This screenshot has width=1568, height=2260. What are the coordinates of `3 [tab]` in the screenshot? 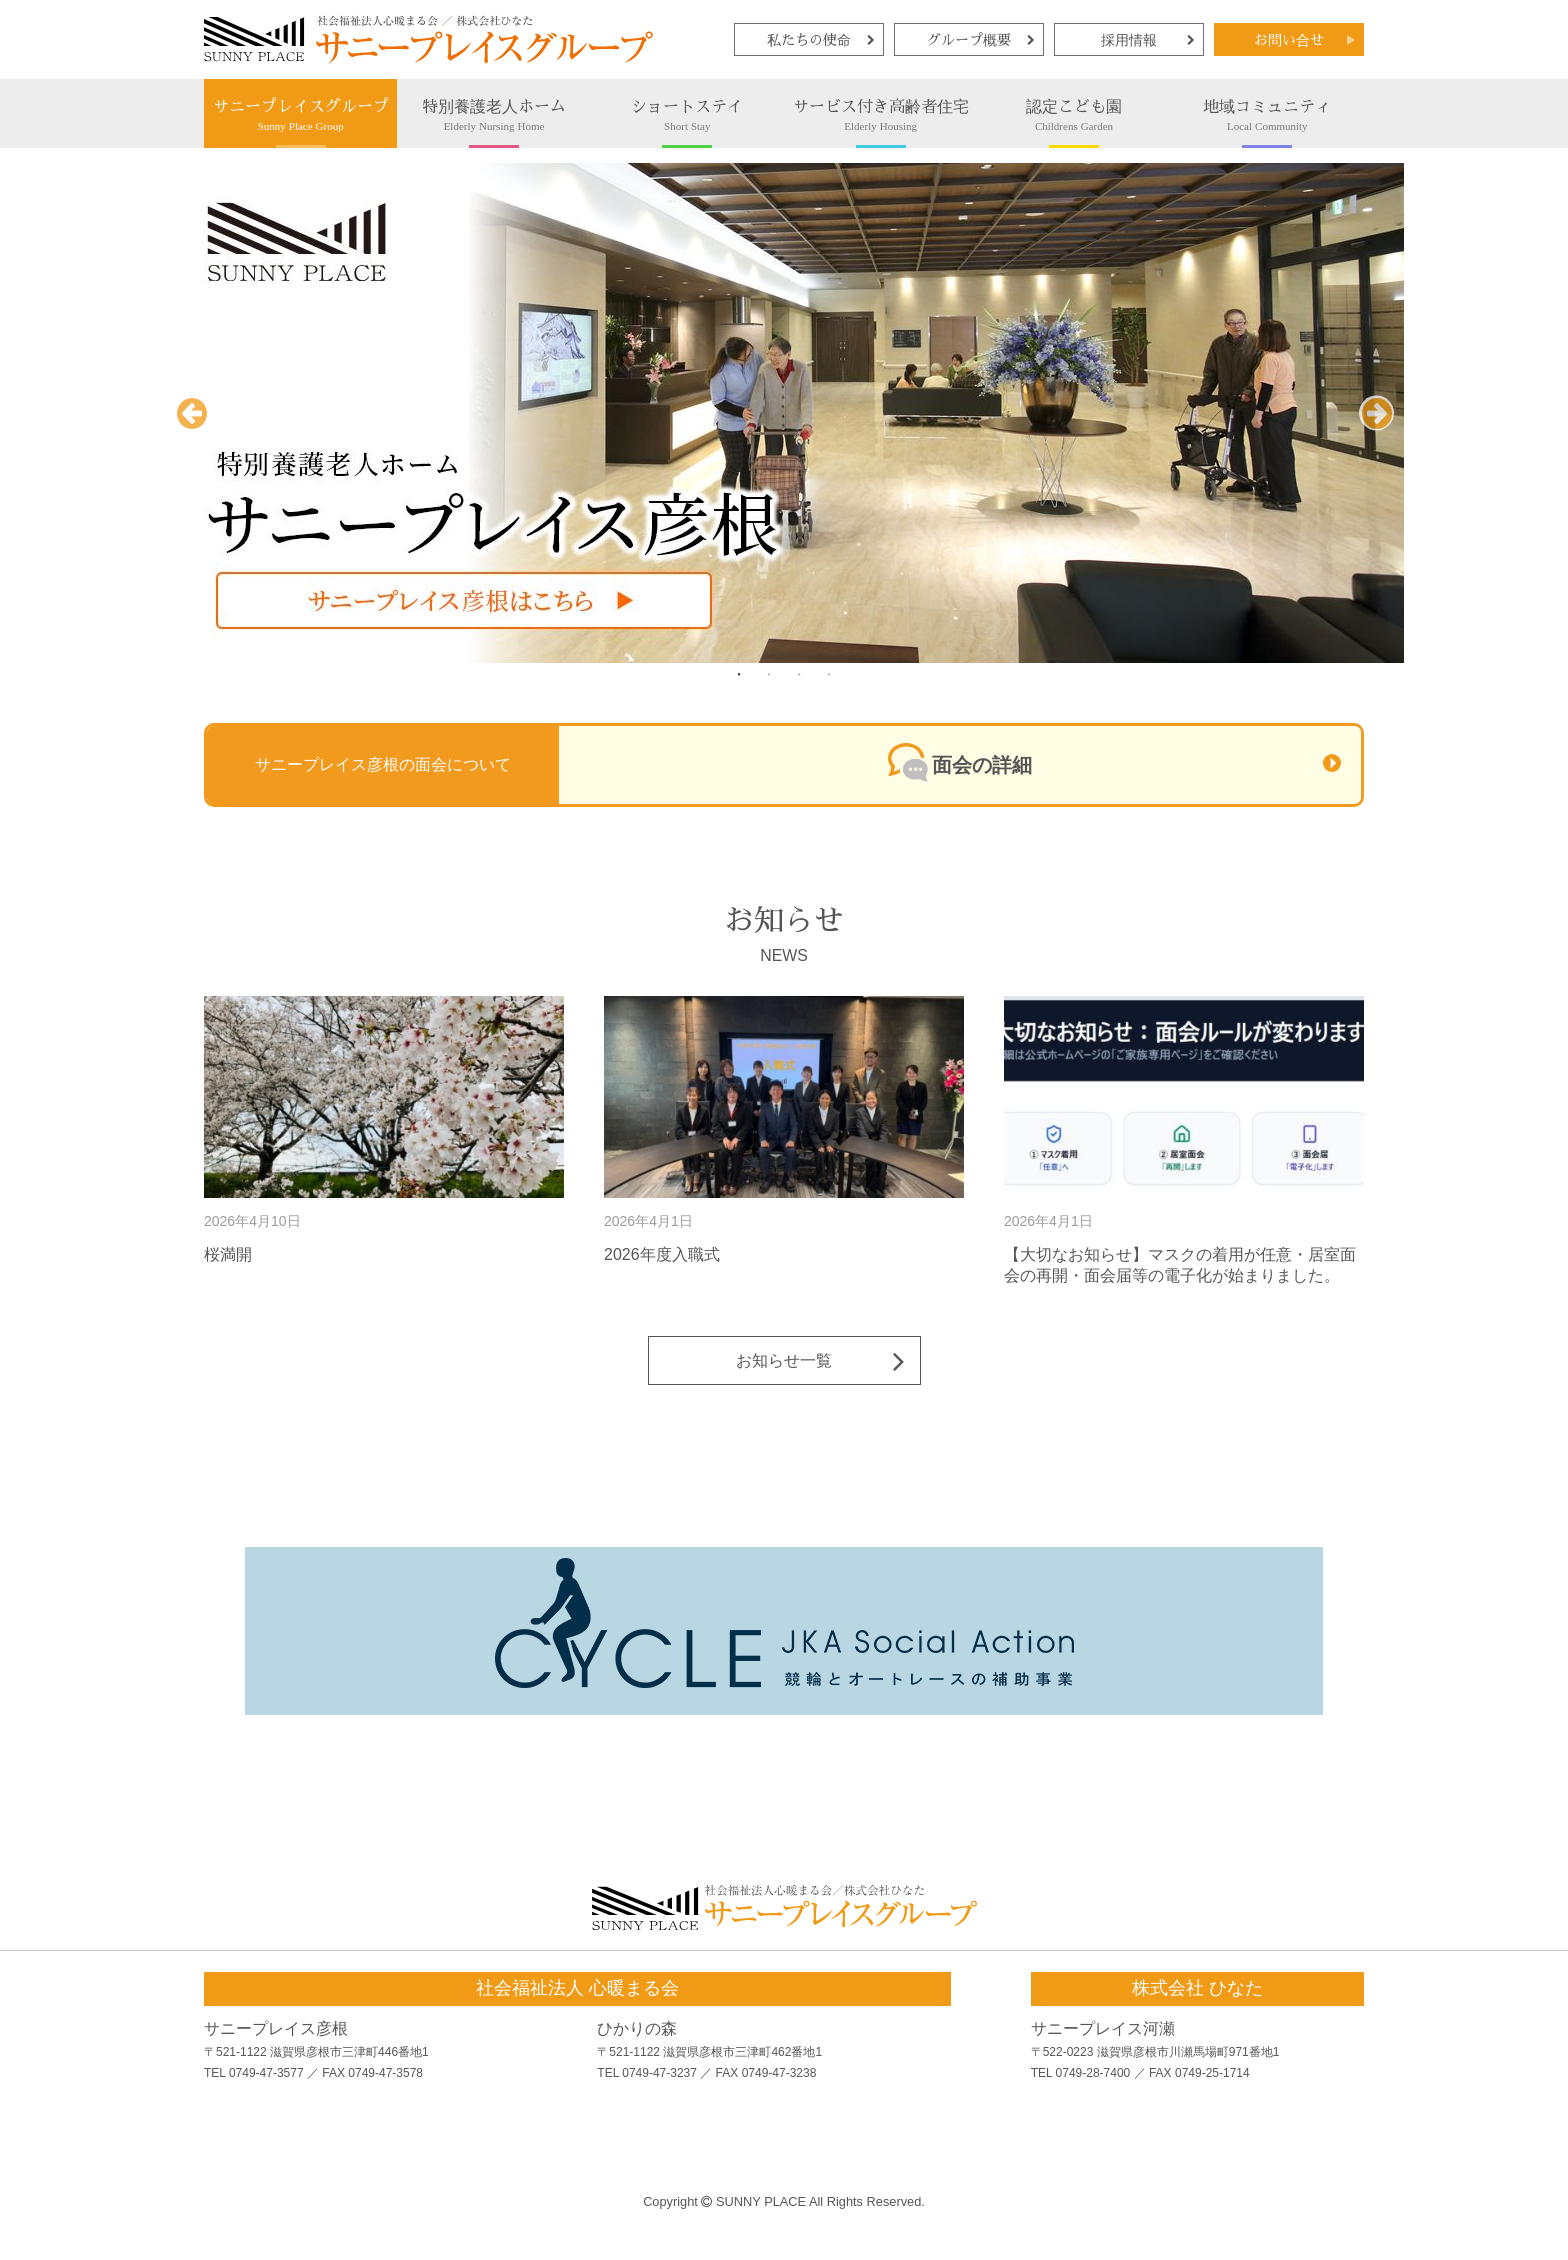 It's located at (799, 674).